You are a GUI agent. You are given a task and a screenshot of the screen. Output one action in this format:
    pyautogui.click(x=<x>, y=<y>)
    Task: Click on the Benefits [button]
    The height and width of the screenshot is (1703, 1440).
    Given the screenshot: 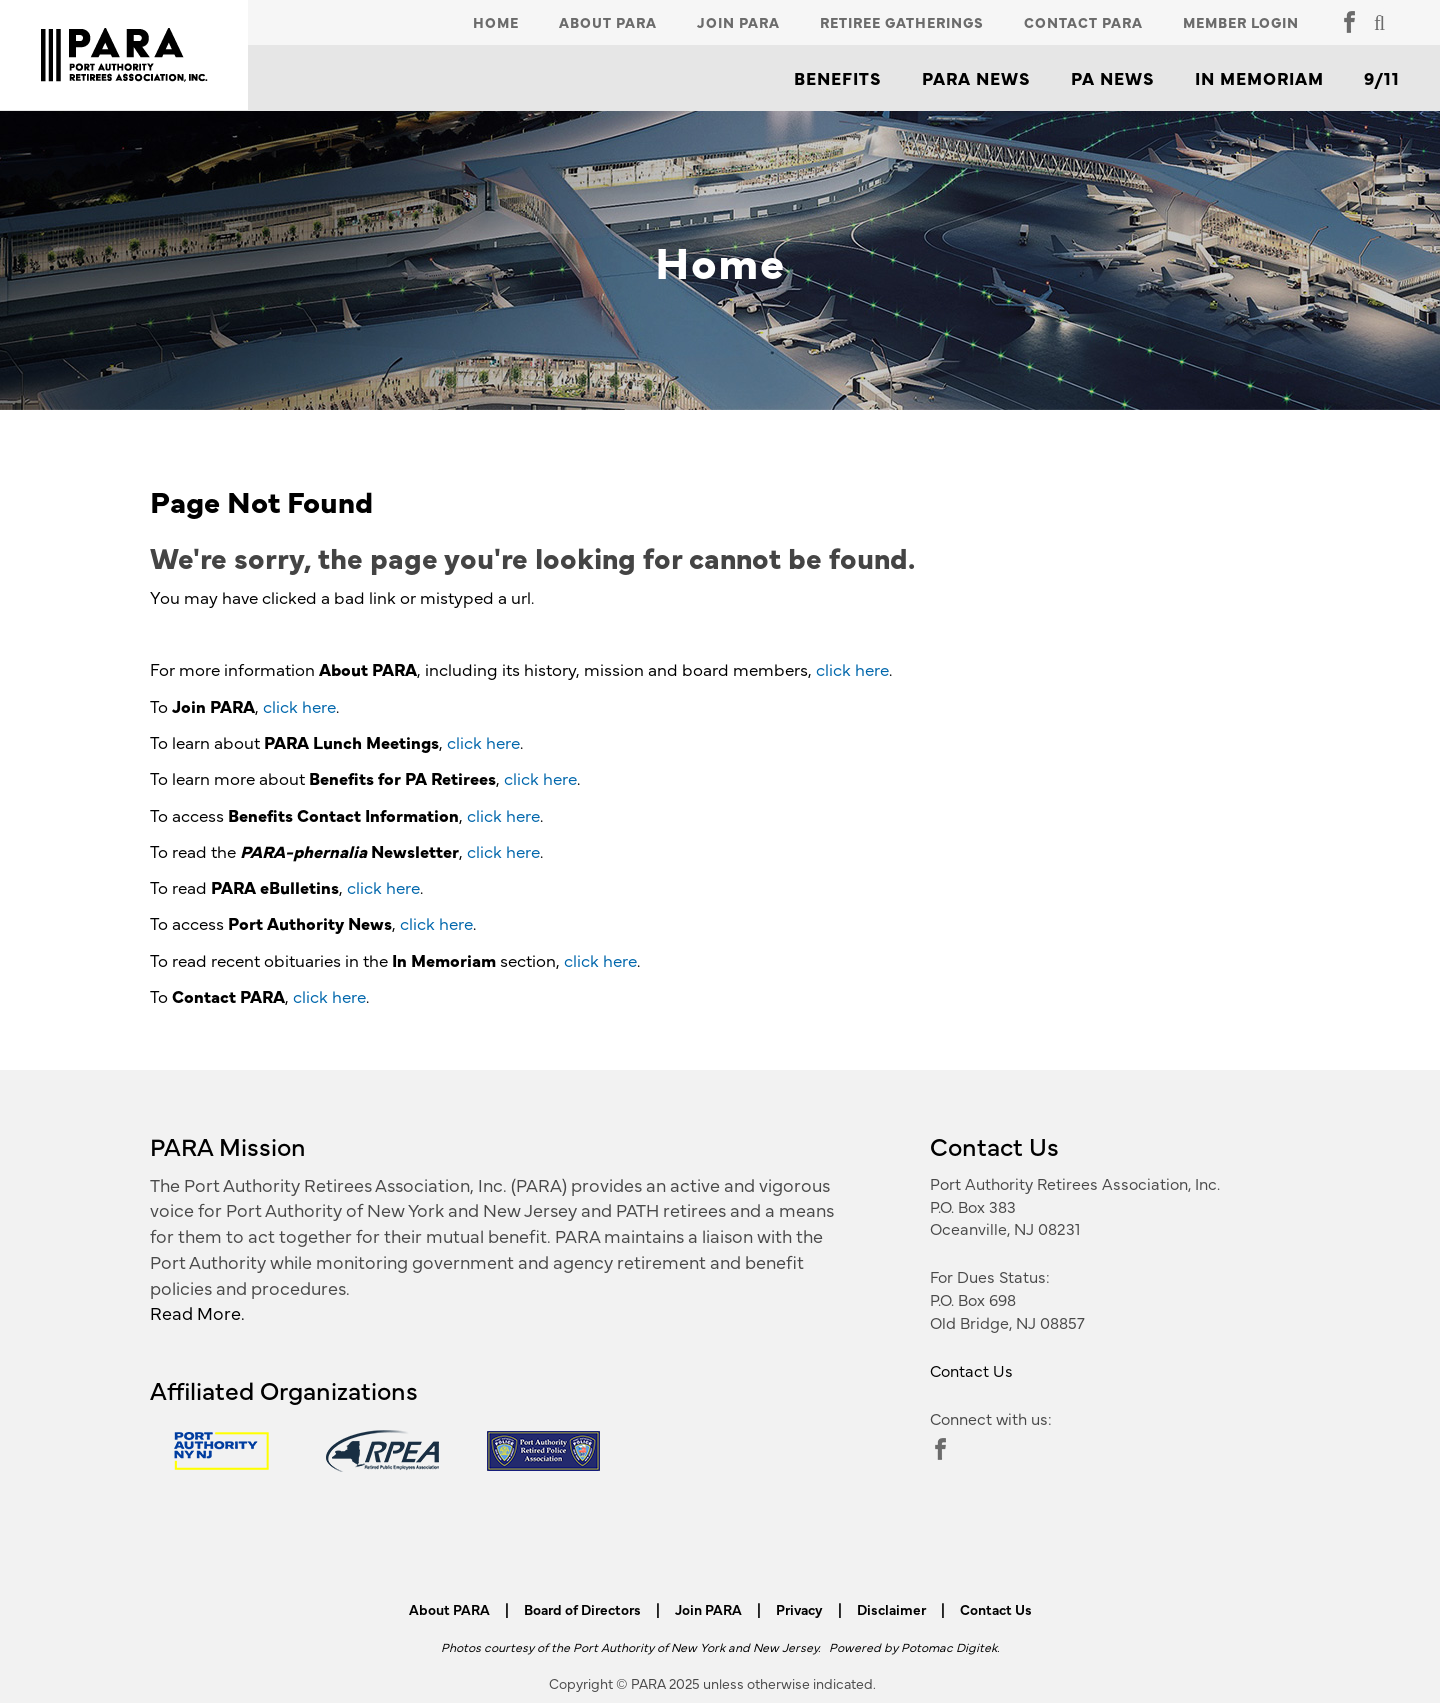 What is the action you would take?
    pyautogui.click(x=838, y=78)
    